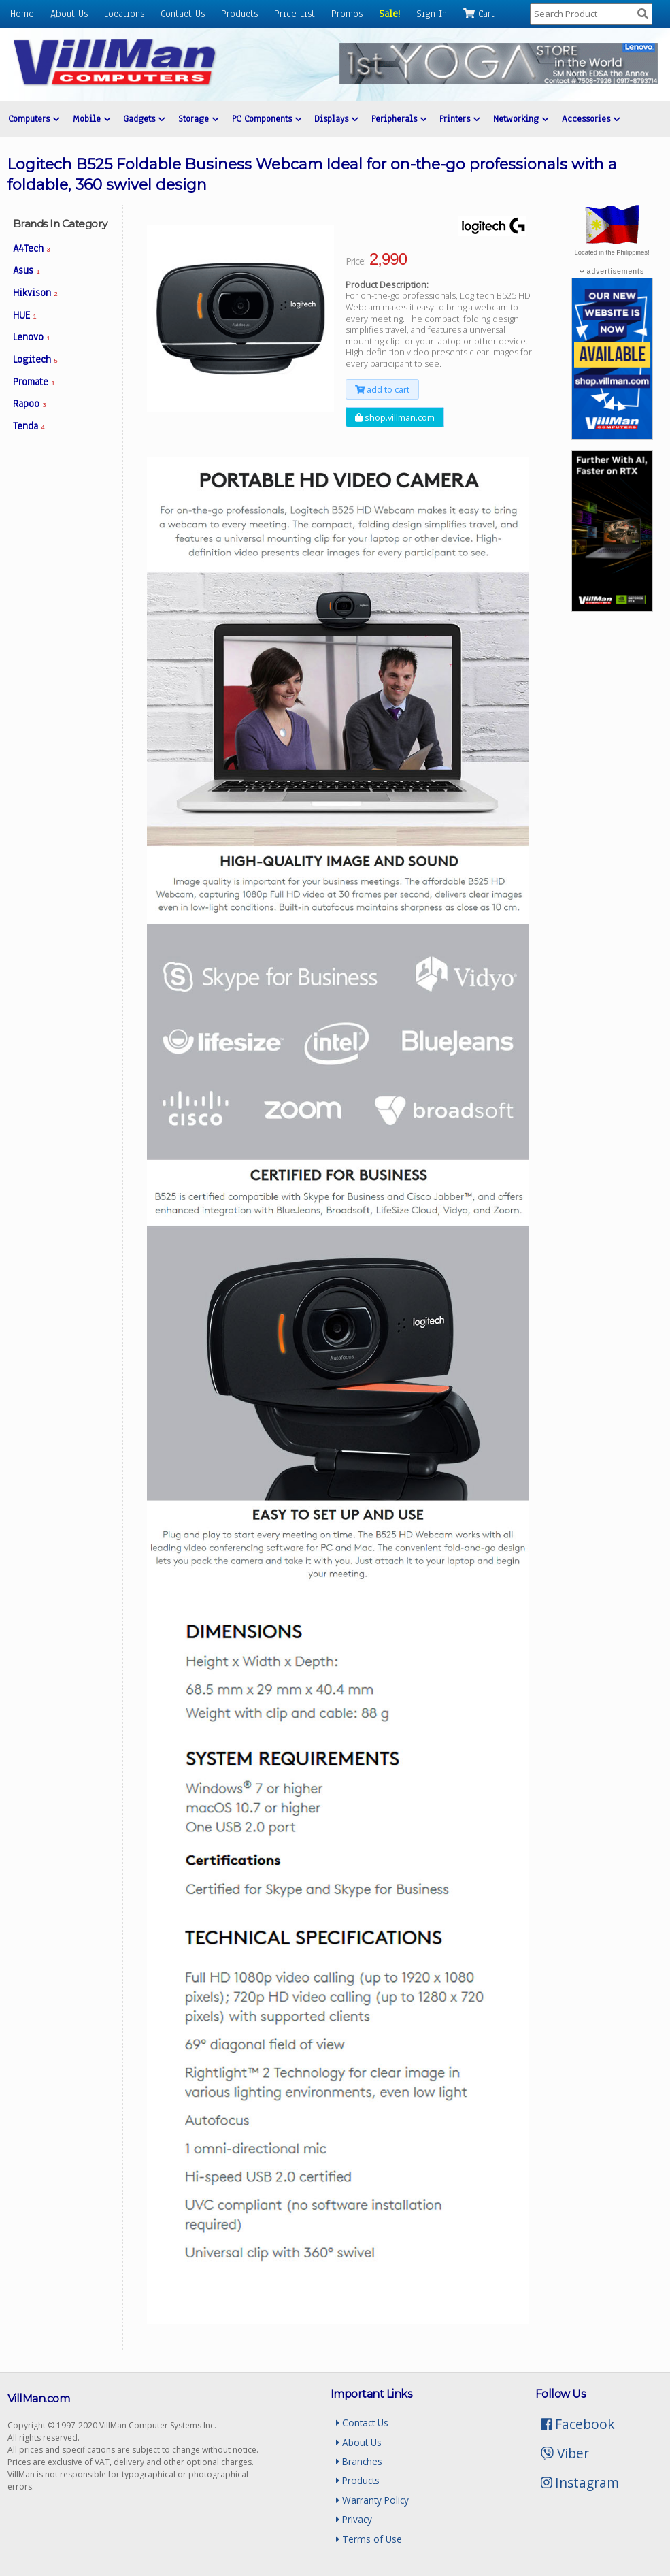 The height and width of the screenshot is (2576, 670). Describe the element at coordinates (382, 389) in the screenshot. I see `add to cart` at that location.